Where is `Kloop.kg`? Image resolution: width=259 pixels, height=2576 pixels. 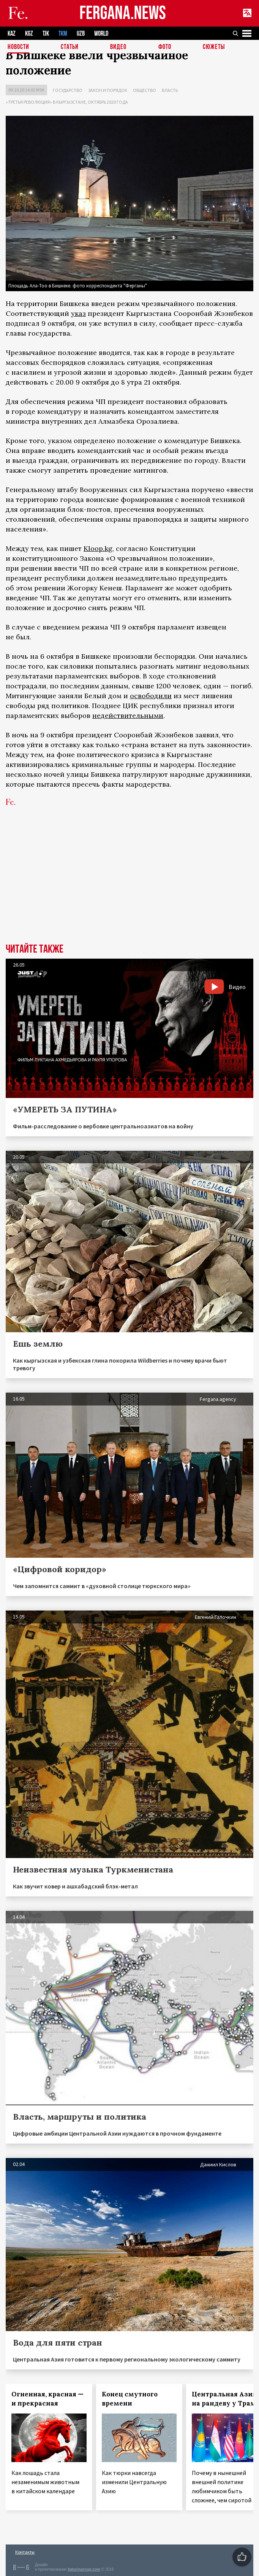
Kloop.kg is located at coordinates (98, 548).